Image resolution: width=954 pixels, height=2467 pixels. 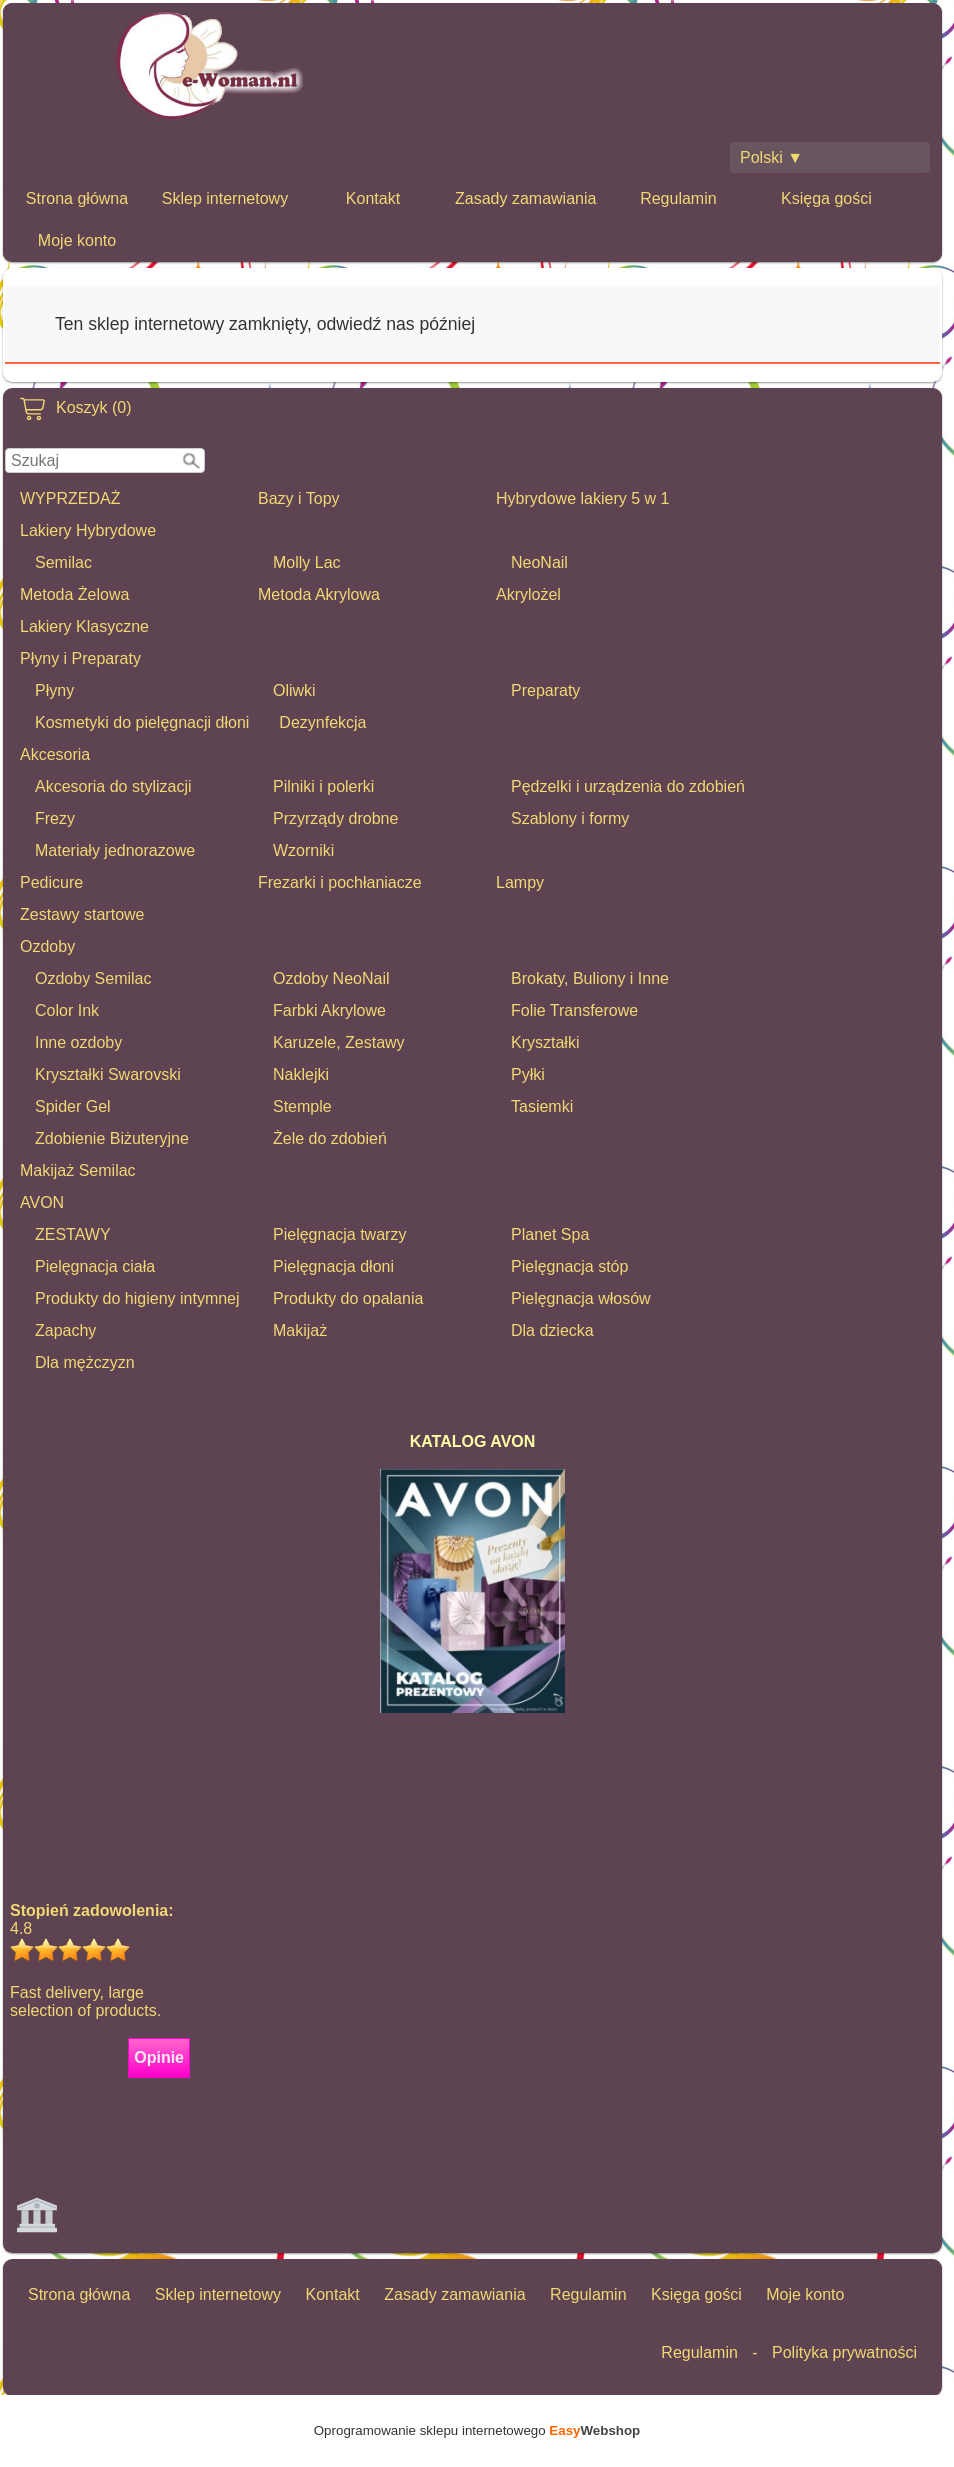 What do you see at coordinates (574, 1010) in the screenshot?
I see `Folie Transferowe` at bounding box center [574, 1010].